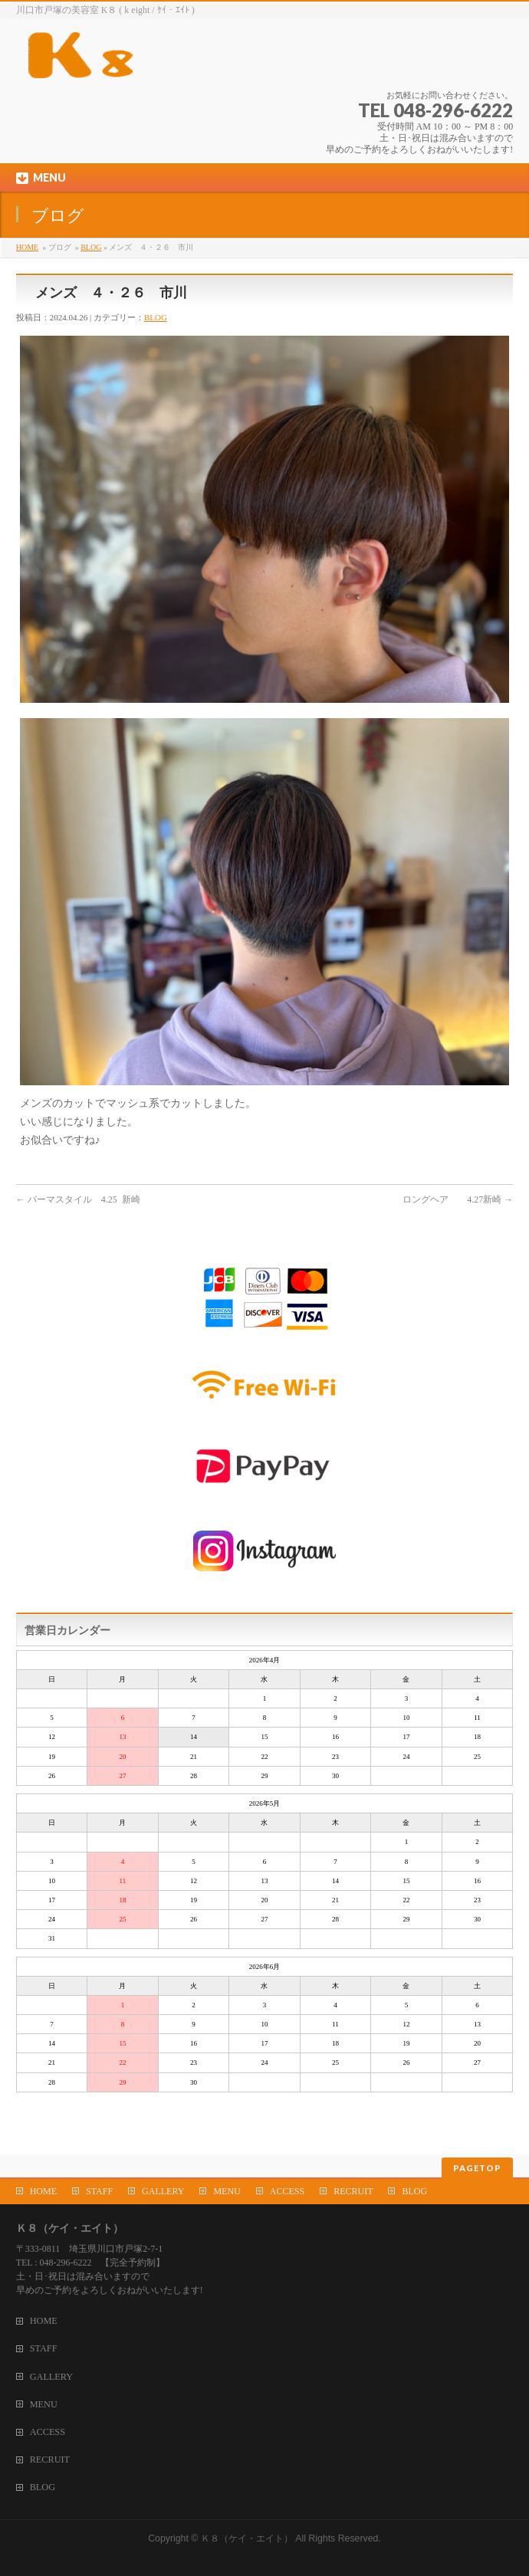 The height and width of the screenshot is (2576, 529). I want to click on BLOG, so click(90, 247).